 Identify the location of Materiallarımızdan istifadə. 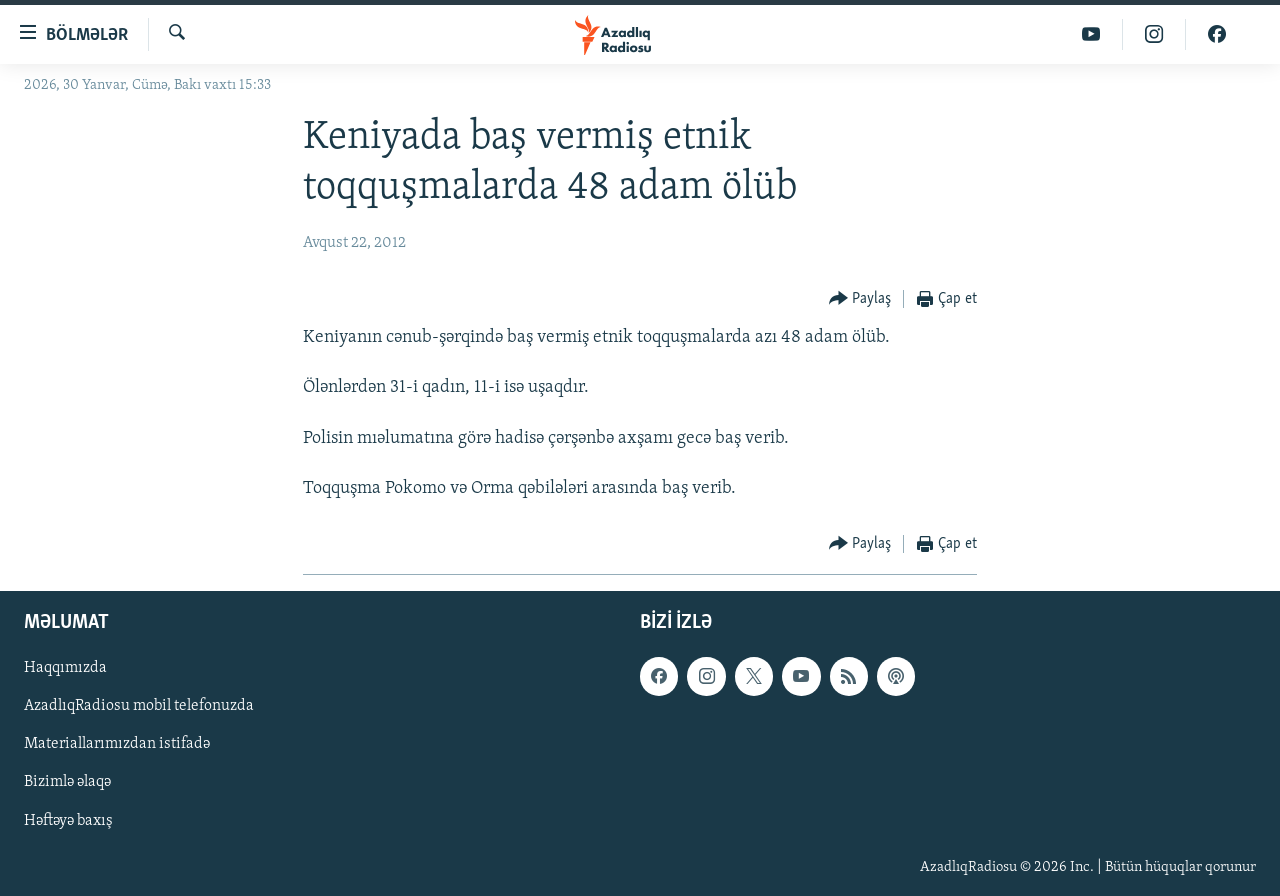
(117, 745).